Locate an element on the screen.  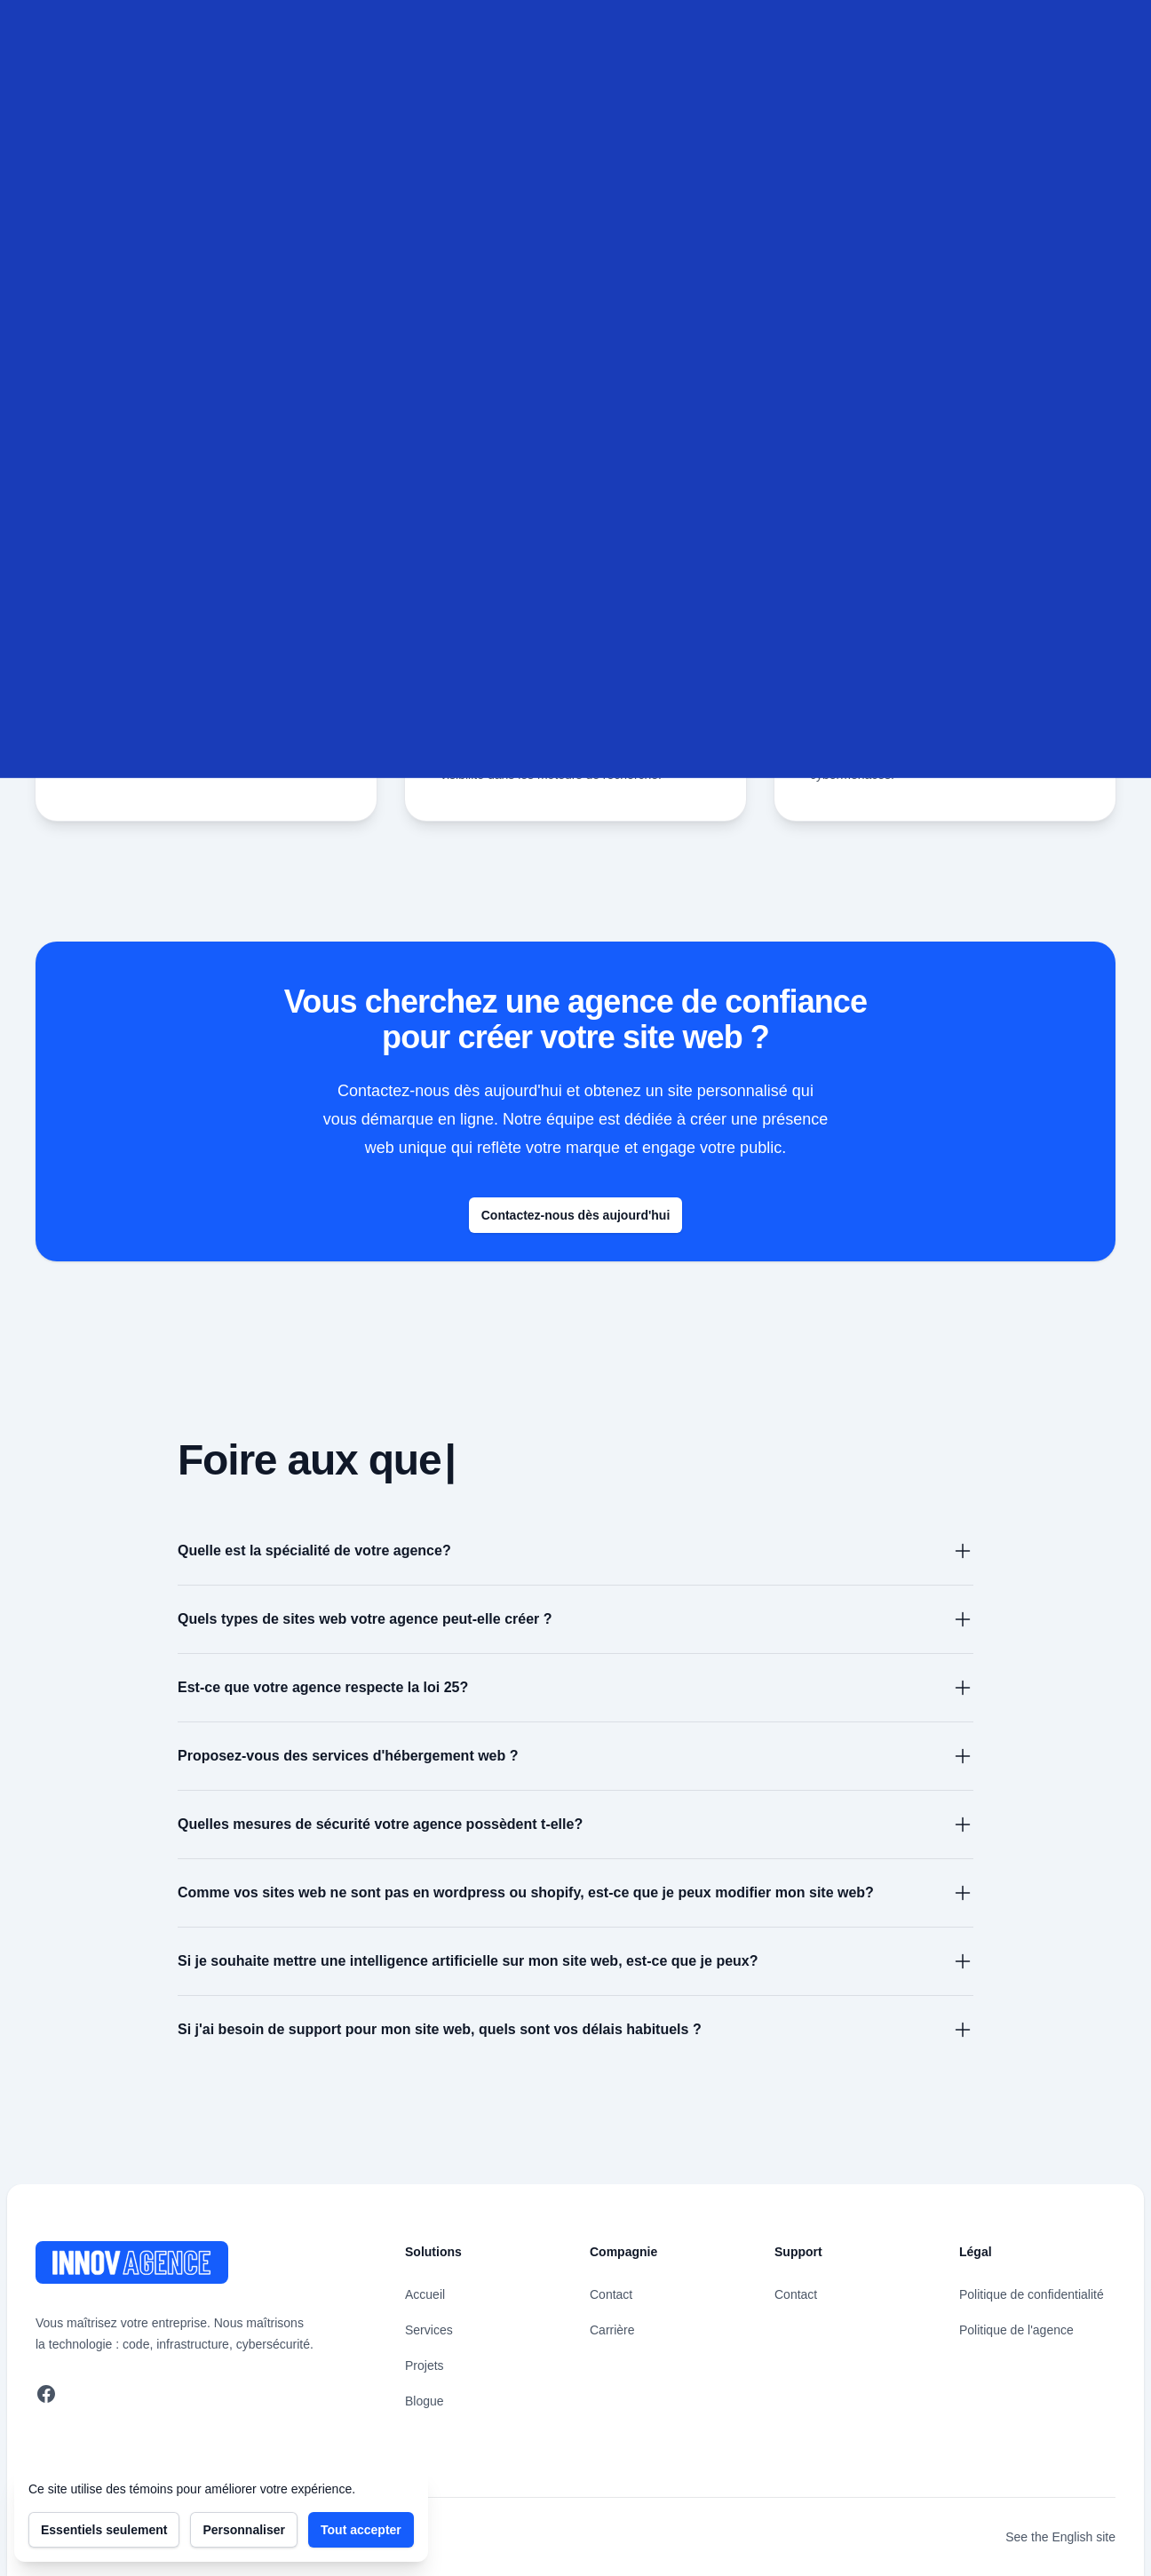
Essentiels seulement is located at coordinates (104, 2530).